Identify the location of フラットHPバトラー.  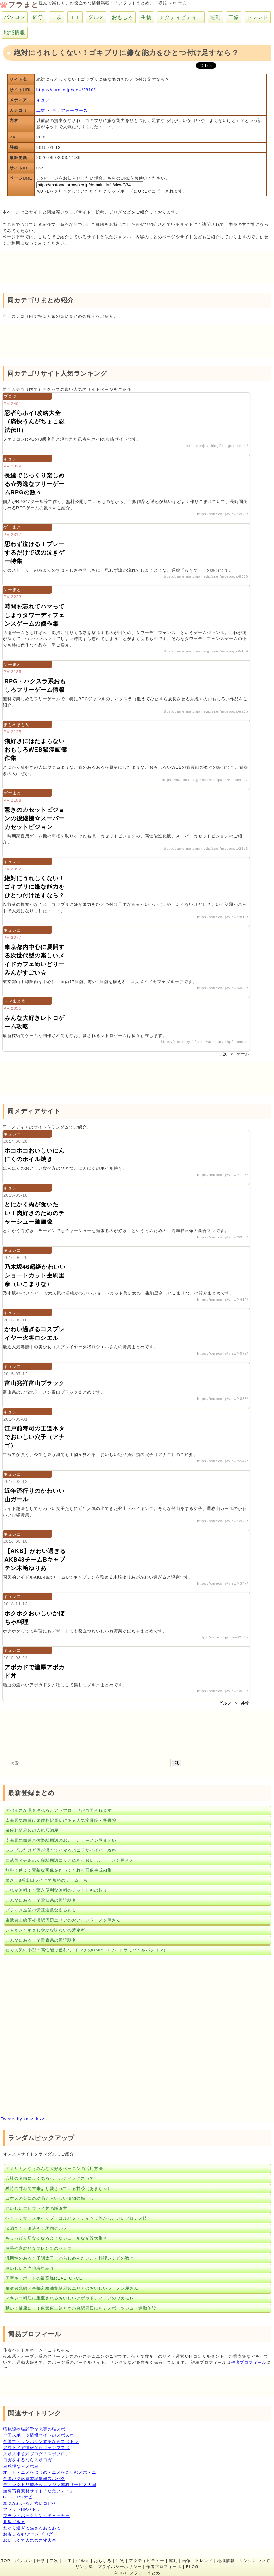
(24, 2509).